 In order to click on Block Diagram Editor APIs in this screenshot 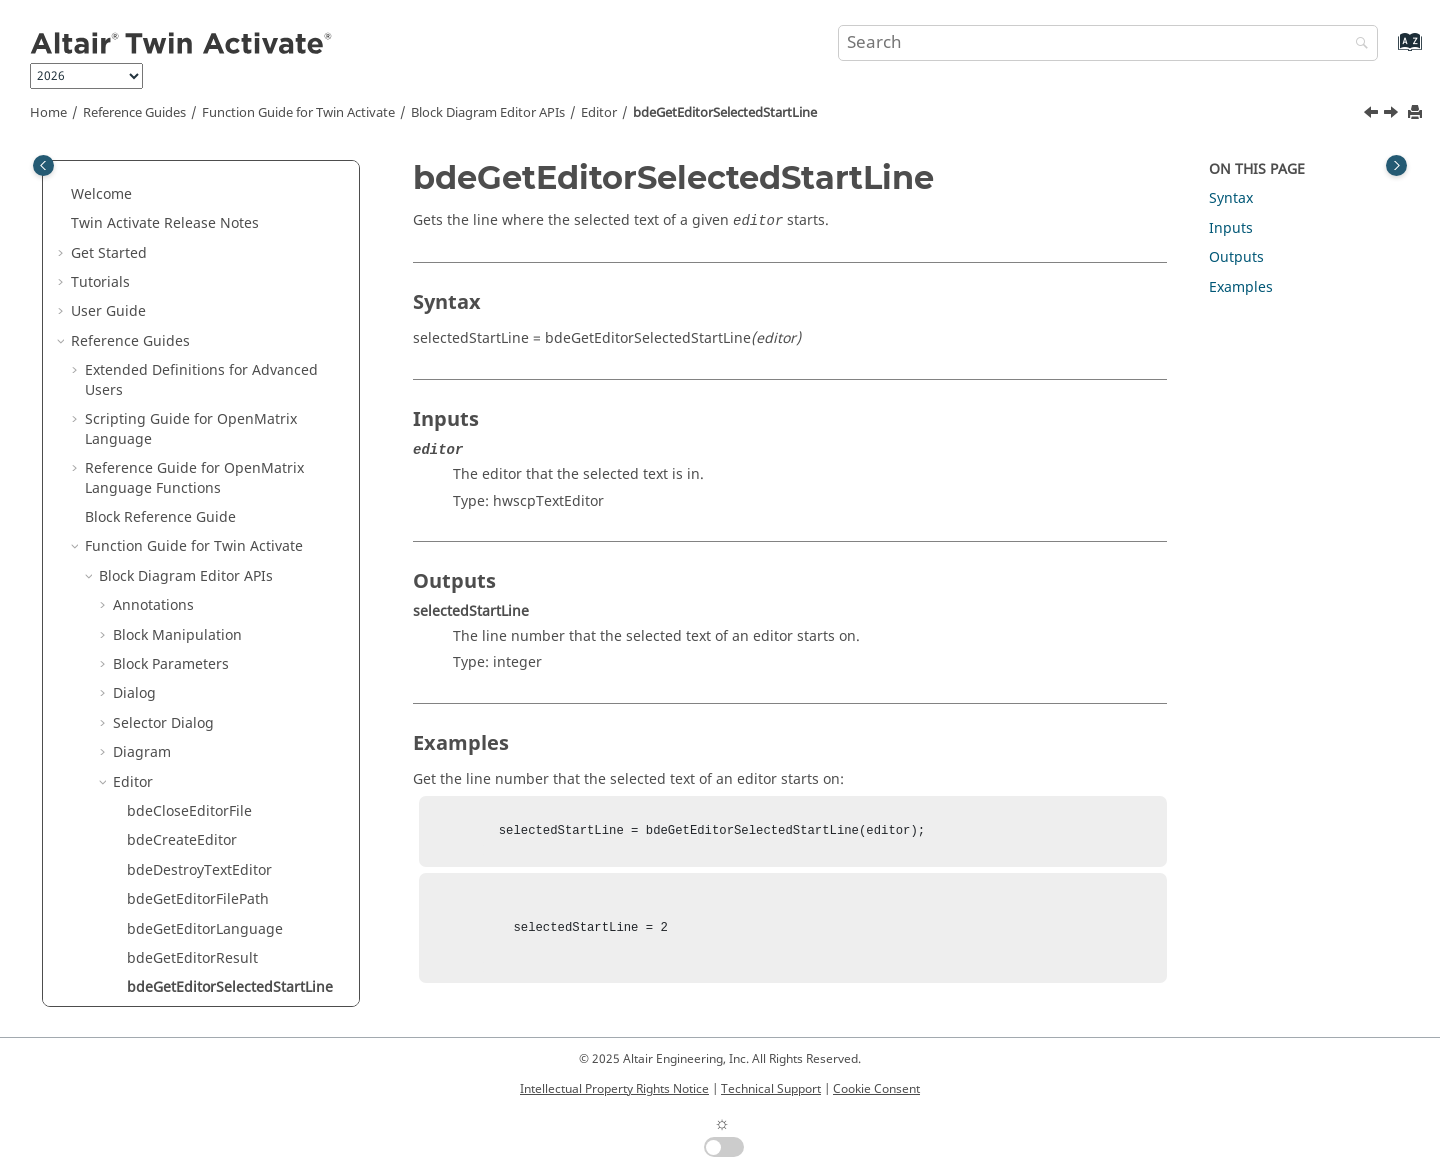, I will do `click(488, 113)`.